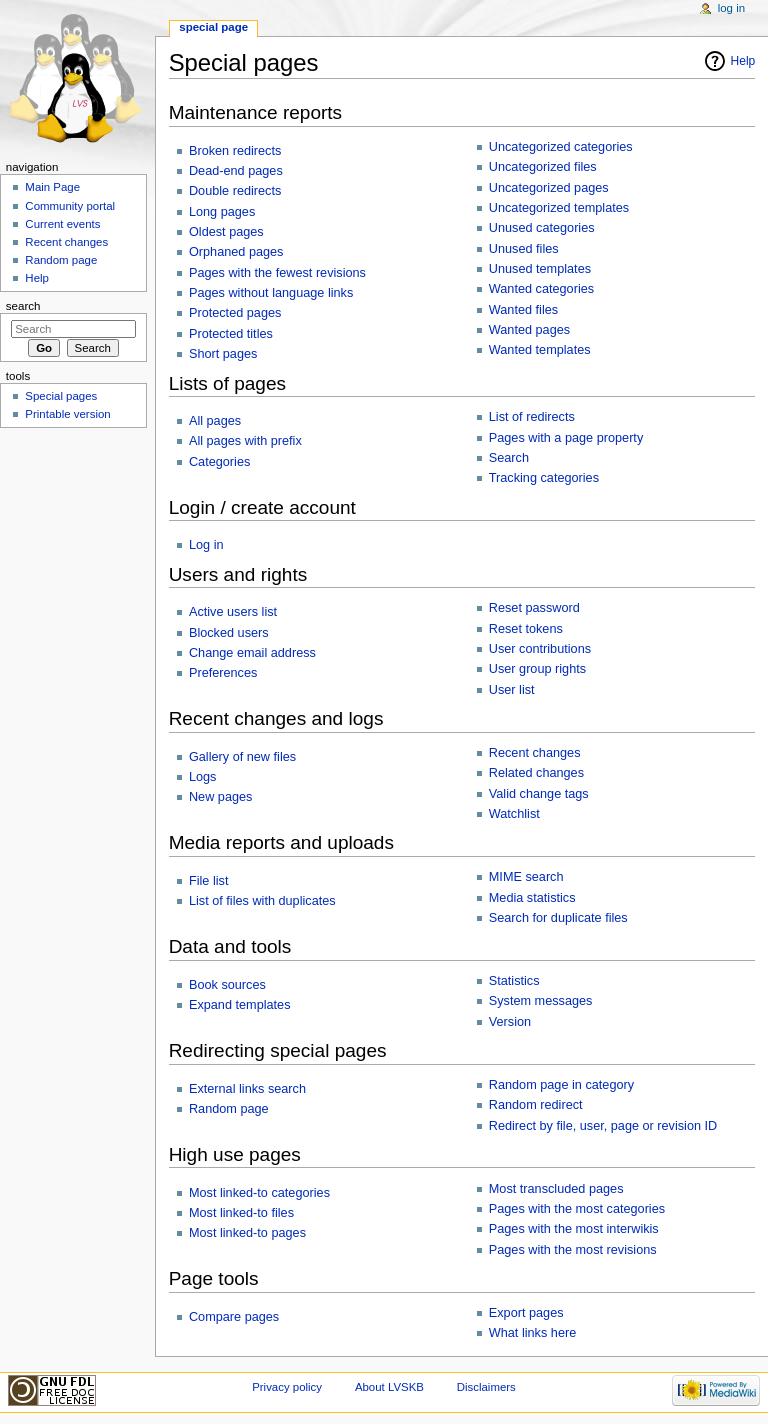 This screenshot has height=1424, width=768. Describe the element at coordinates (526, 629) in the screenshot. I see `Reset tokens` at that location.